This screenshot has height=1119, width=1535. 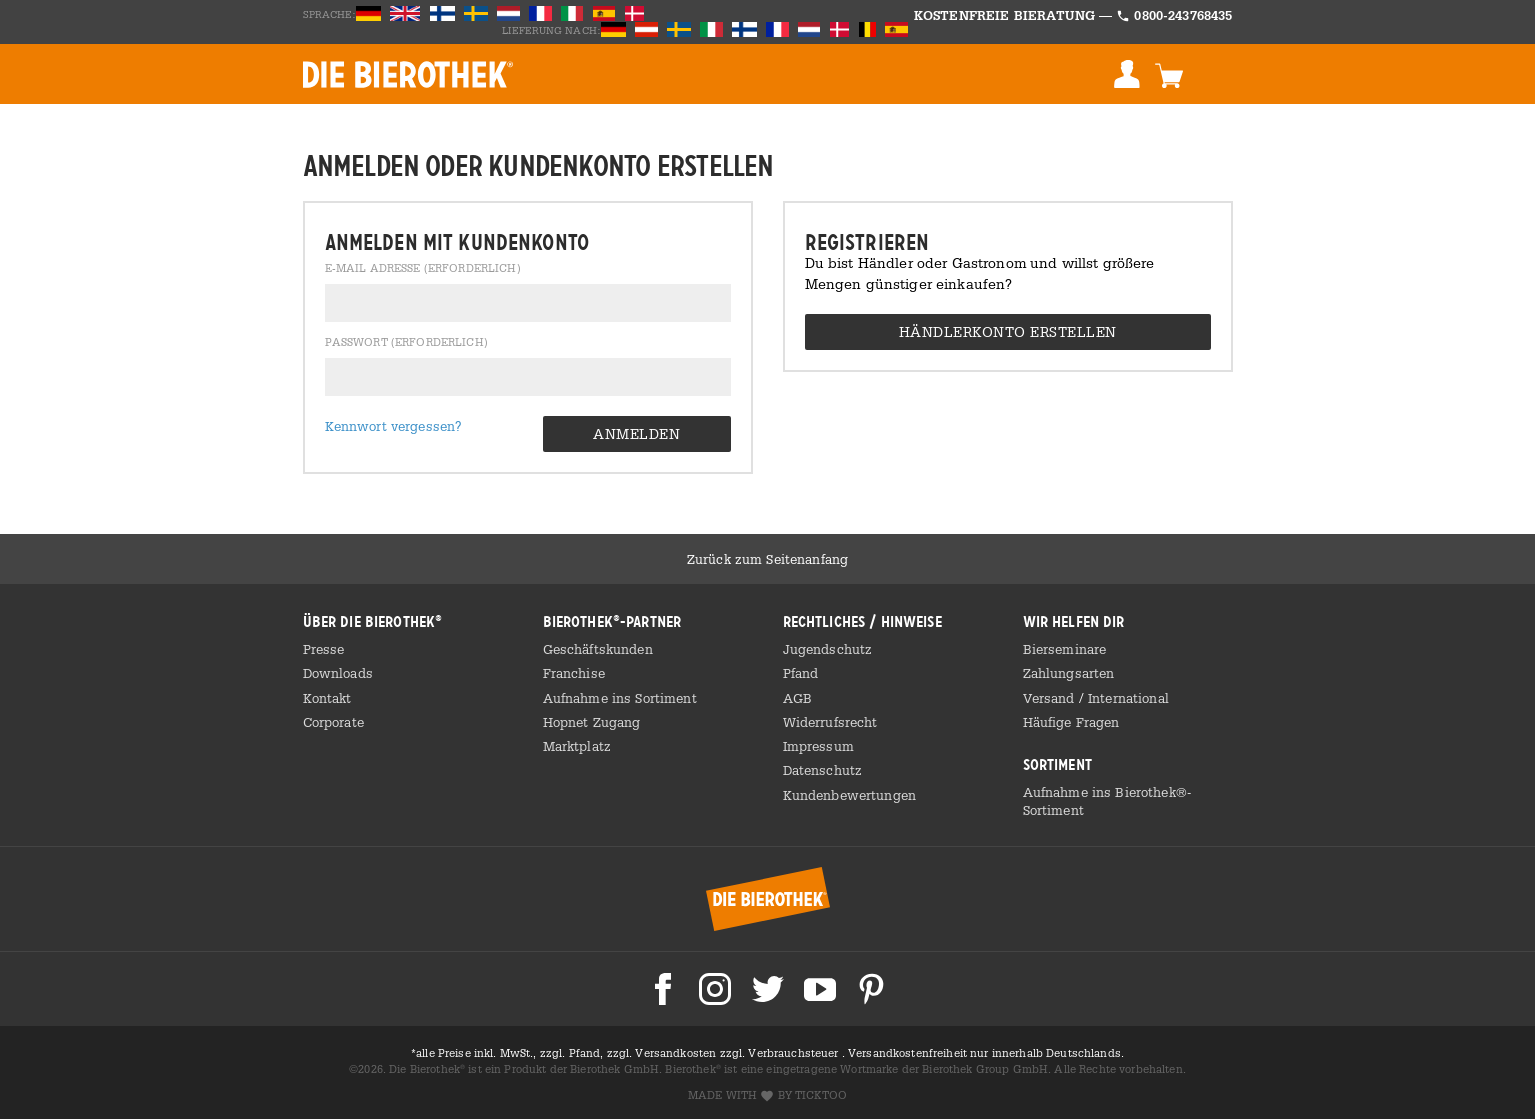 I want to click on E-Mail Adresse (erforderlich), so click(x=423, y=269).